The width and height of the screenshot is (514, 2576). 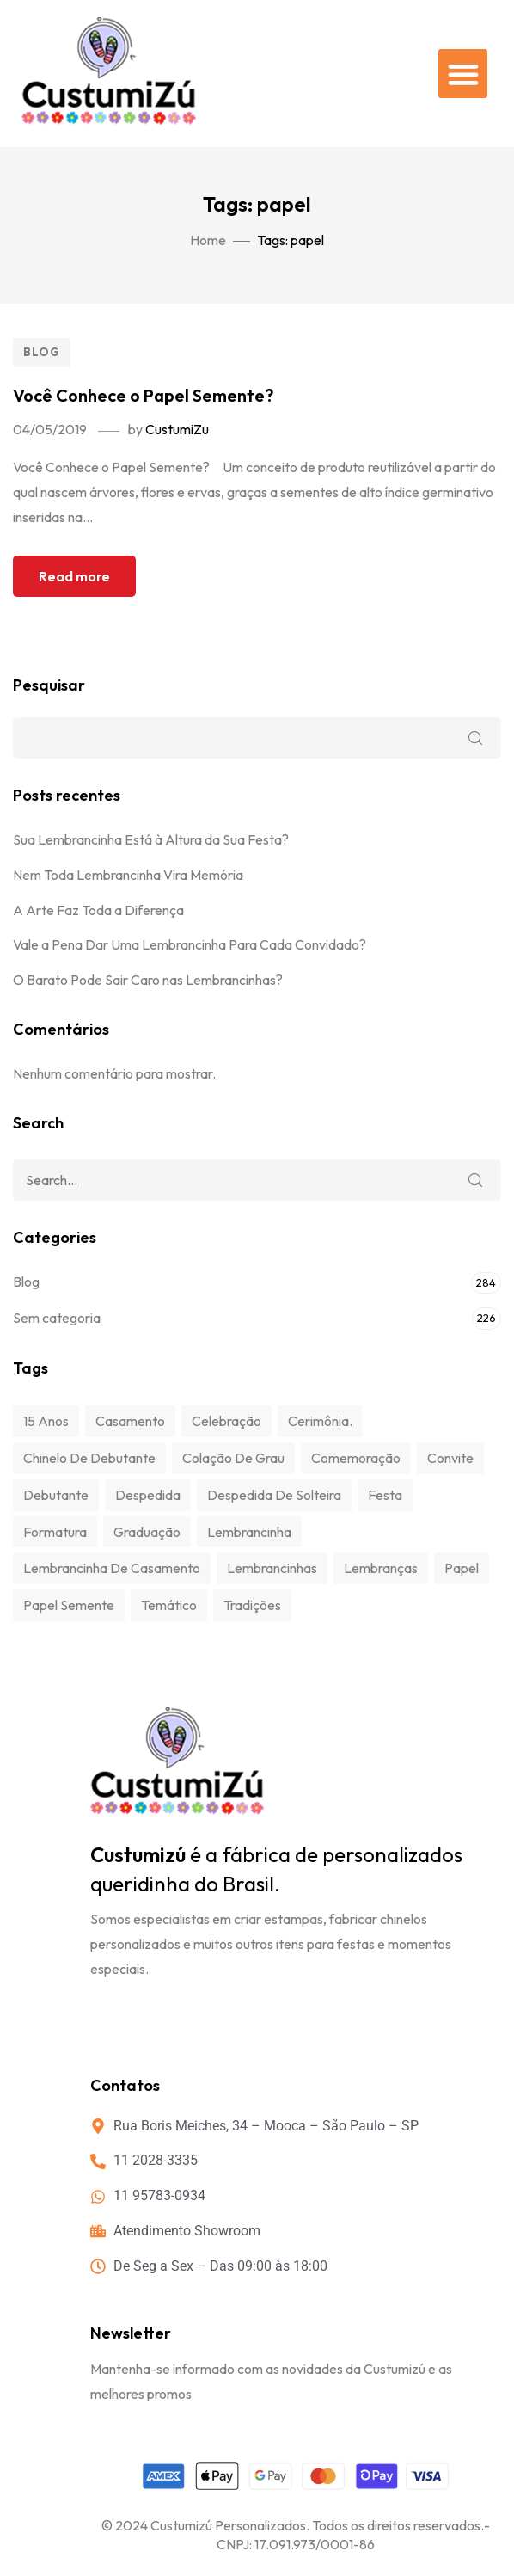 What do you see at coordinates (272, 1568) in the screenshot?
I see `lembrancinhas [lembrancinhas (1 item)]` at bounding box center [272, 1568].